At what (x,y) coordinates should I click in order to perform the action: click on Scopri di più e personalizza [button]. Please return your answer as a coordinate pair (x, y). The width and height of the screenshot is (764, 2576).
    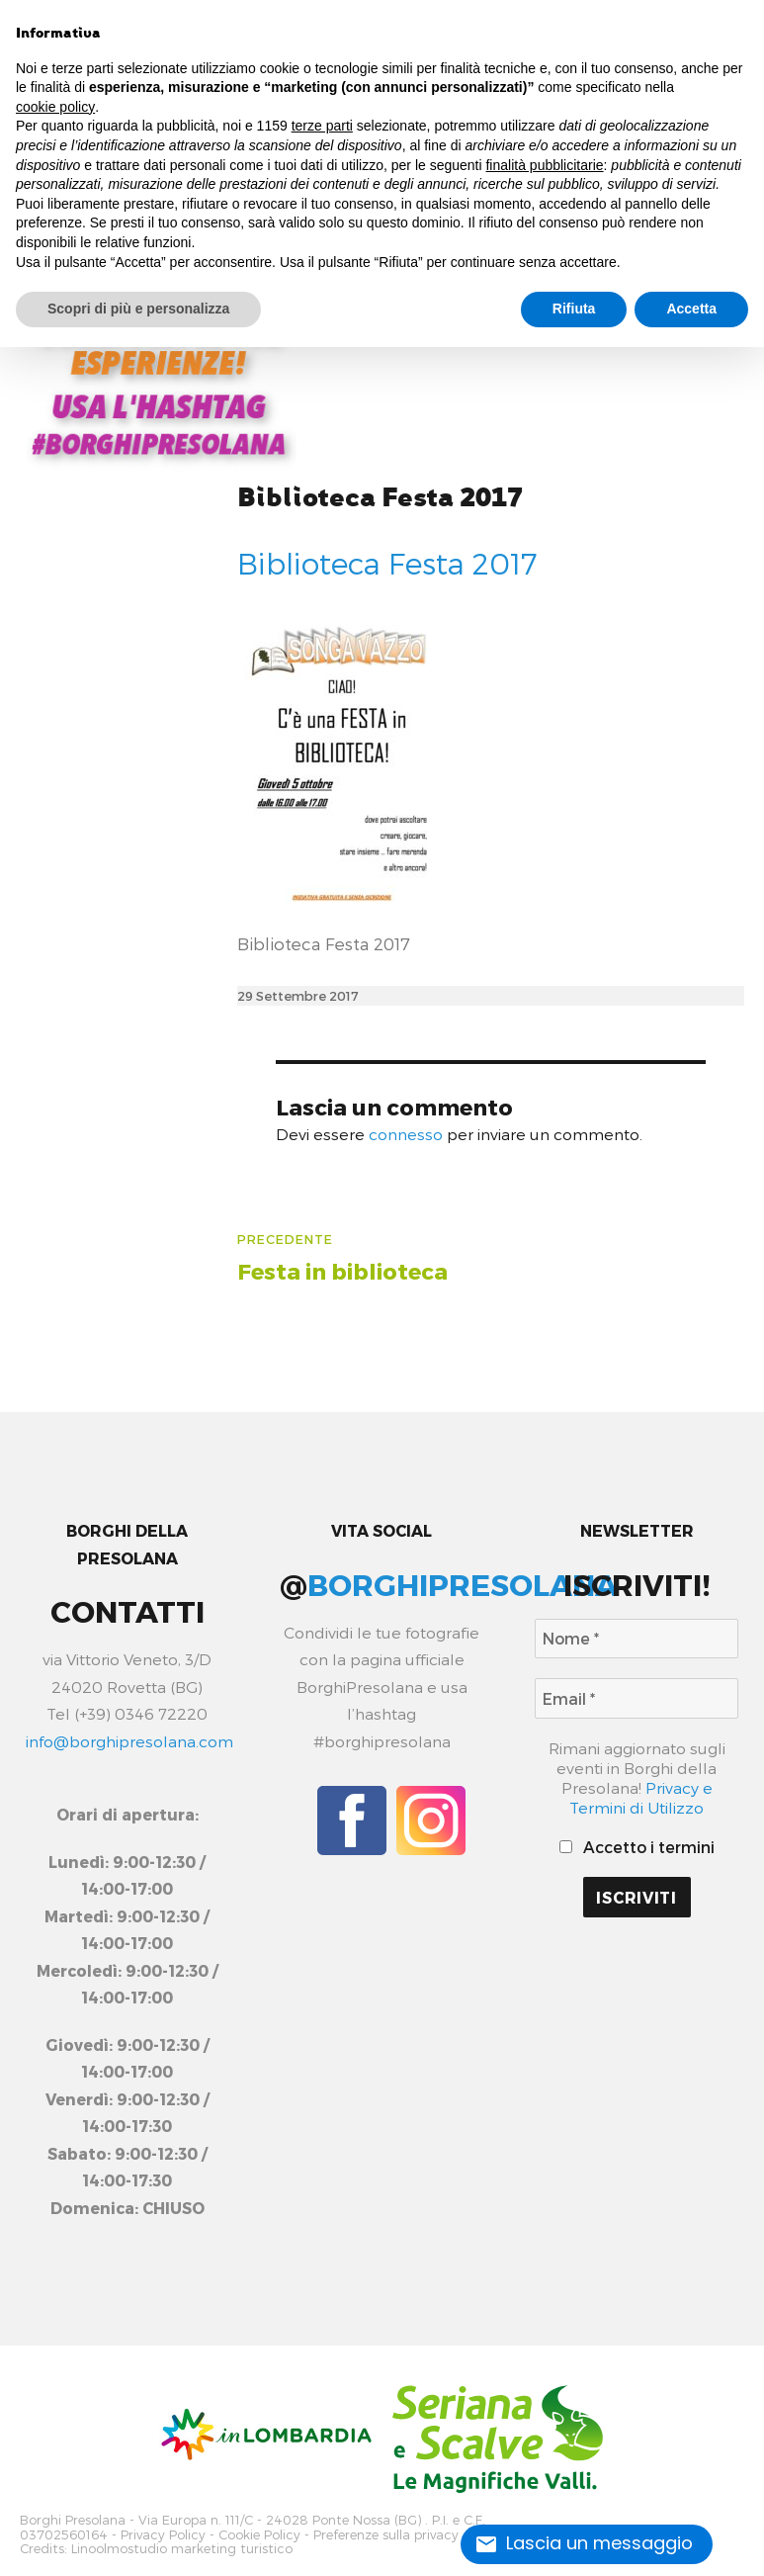
    Looking at the image, I should click on (138, 308).